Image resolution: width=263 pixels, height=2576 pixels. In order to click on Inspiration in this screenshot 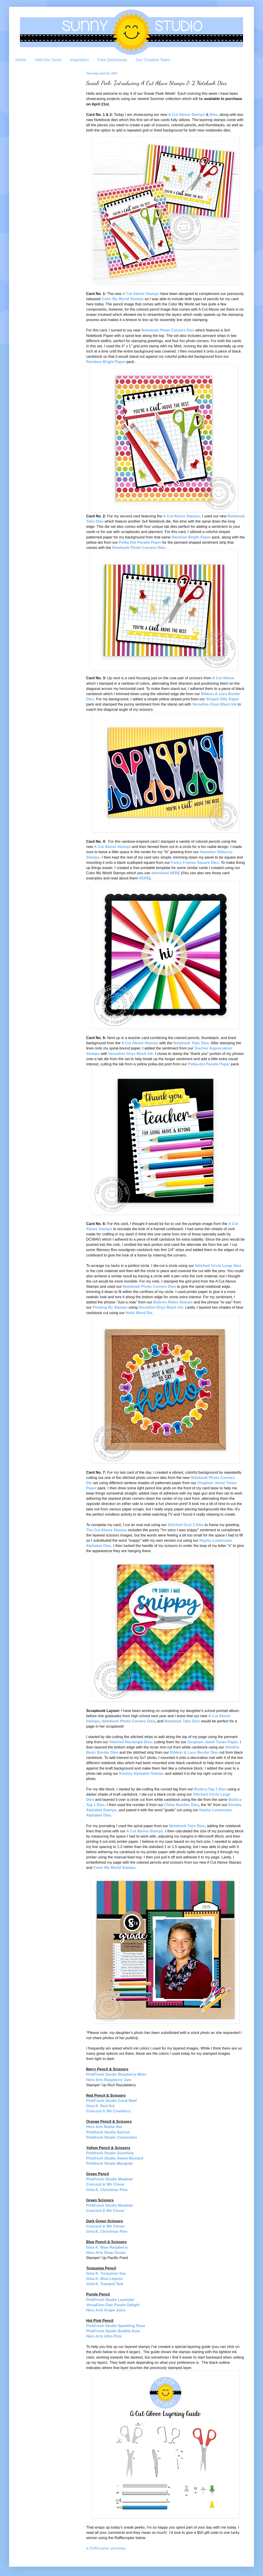, I will do `click(79, 60)`.